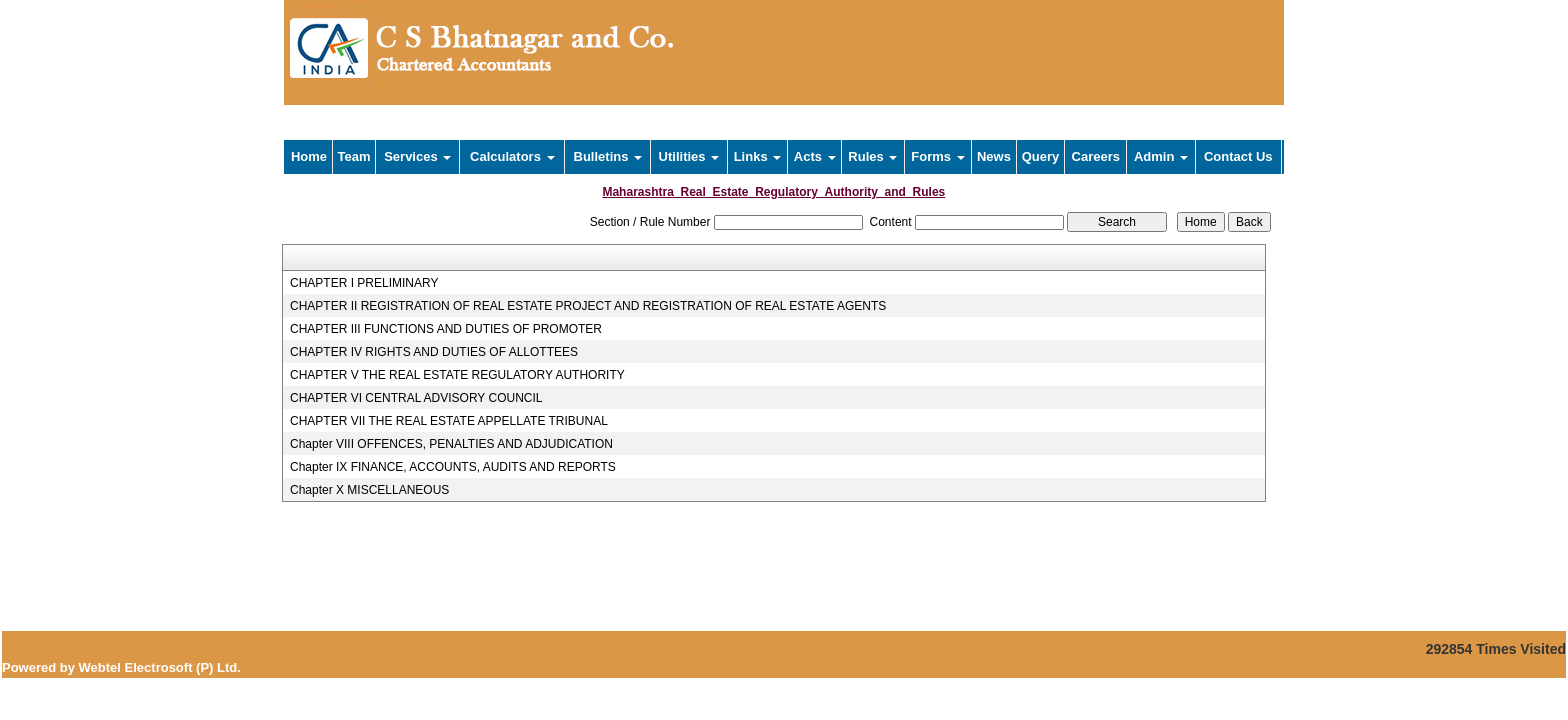  What do you see at coordinates (1041, 156) in the screenshot?
I see `Query` at bounding box center [1041, 156].